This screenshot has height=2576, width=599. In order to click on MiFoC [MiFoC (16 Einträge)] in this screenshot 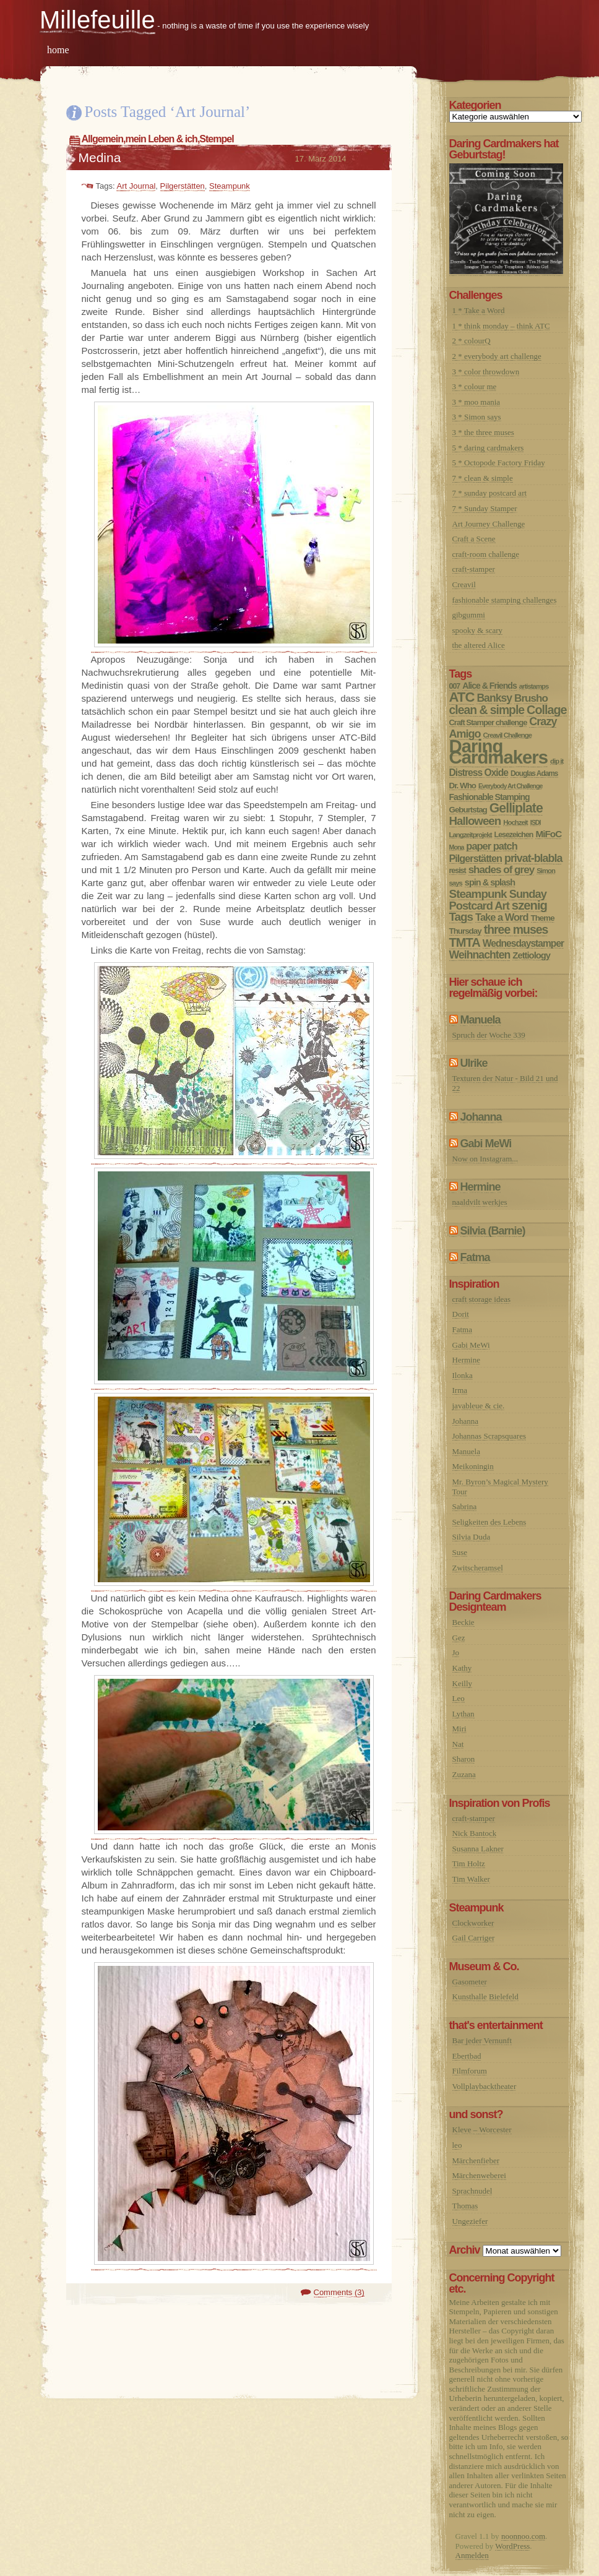, I will do `click(548, 834)`.